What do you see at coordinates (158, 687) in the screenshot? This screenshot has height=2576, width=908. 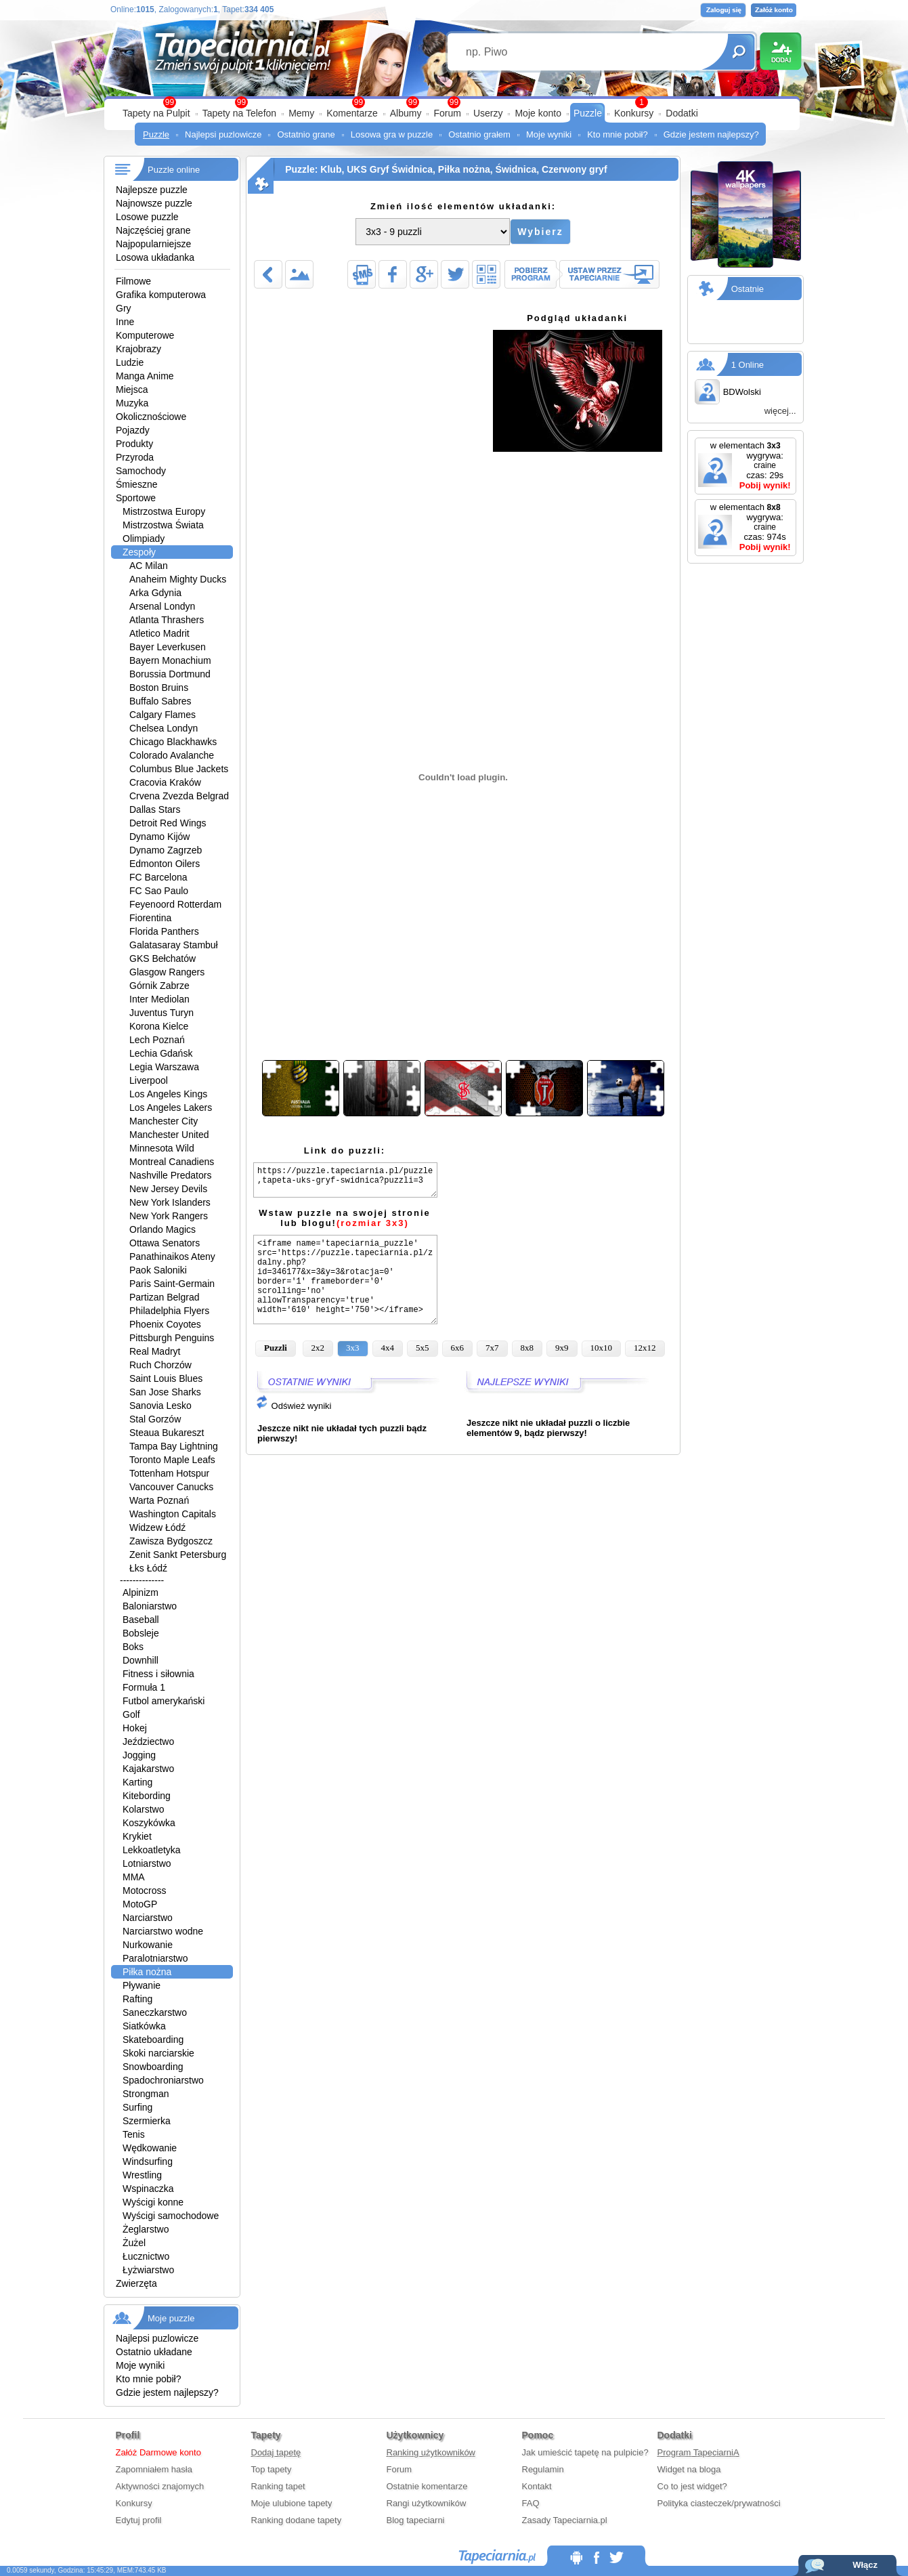 I see `Boston Bruins` at bounding box center [158, 687].